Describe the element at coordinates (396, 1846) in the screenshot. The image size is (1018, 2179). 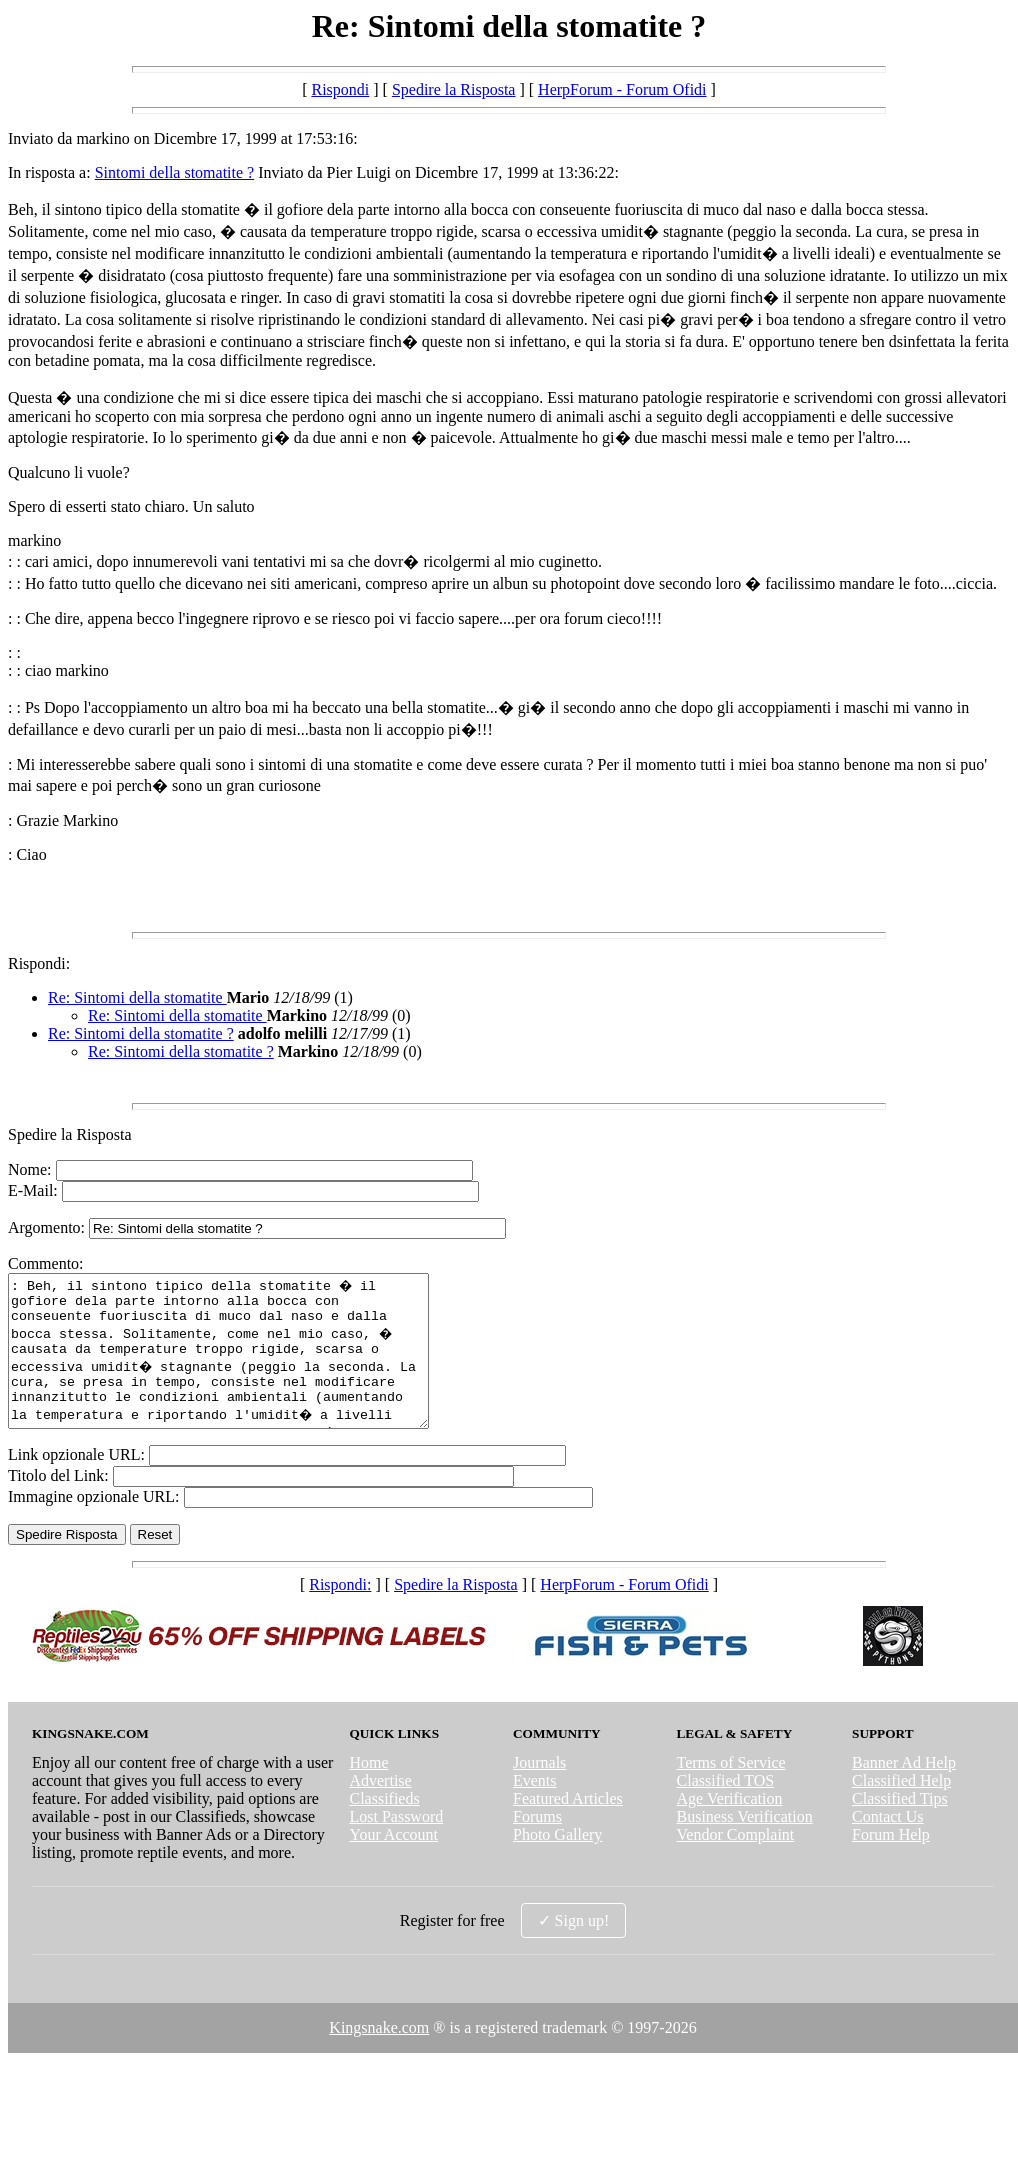
I see `Lost Password` at that location.